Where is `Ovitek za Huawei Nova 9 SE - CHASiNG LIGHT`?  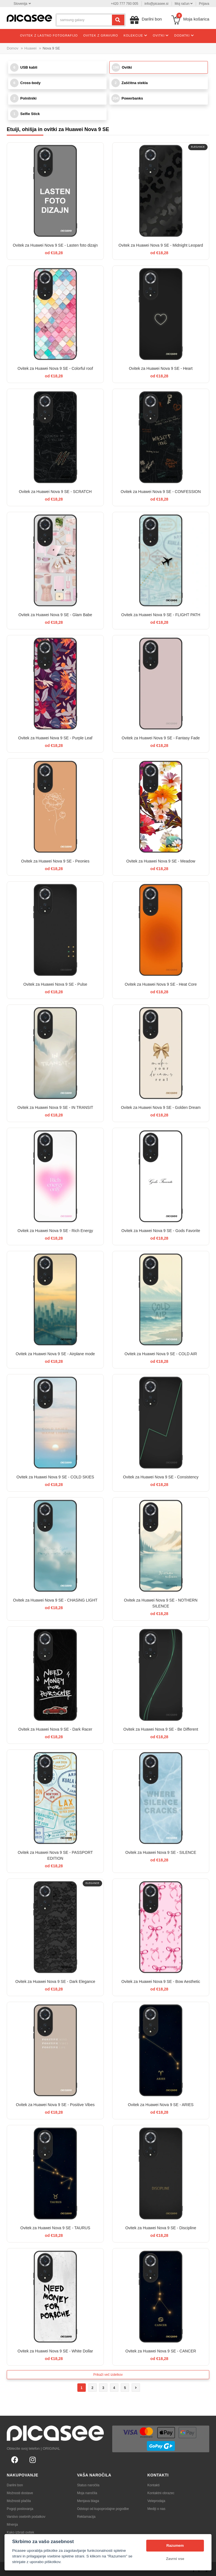 Ovitek za Huawei Nova 9 SE - CHASiNG LIGHT is located at coordinates (55, 1600).